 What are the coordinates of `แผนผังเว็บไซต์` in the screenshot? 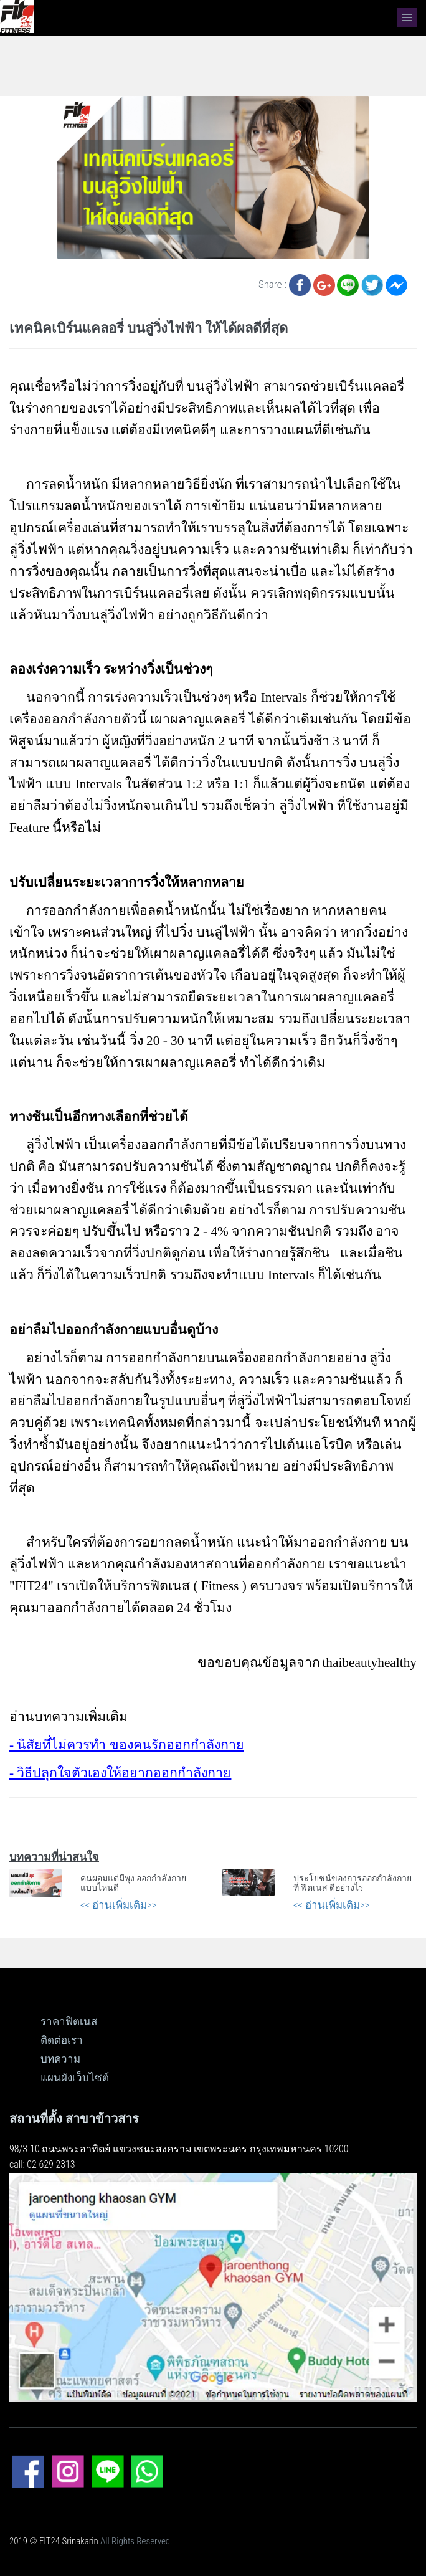 It's located at (74, 2077).